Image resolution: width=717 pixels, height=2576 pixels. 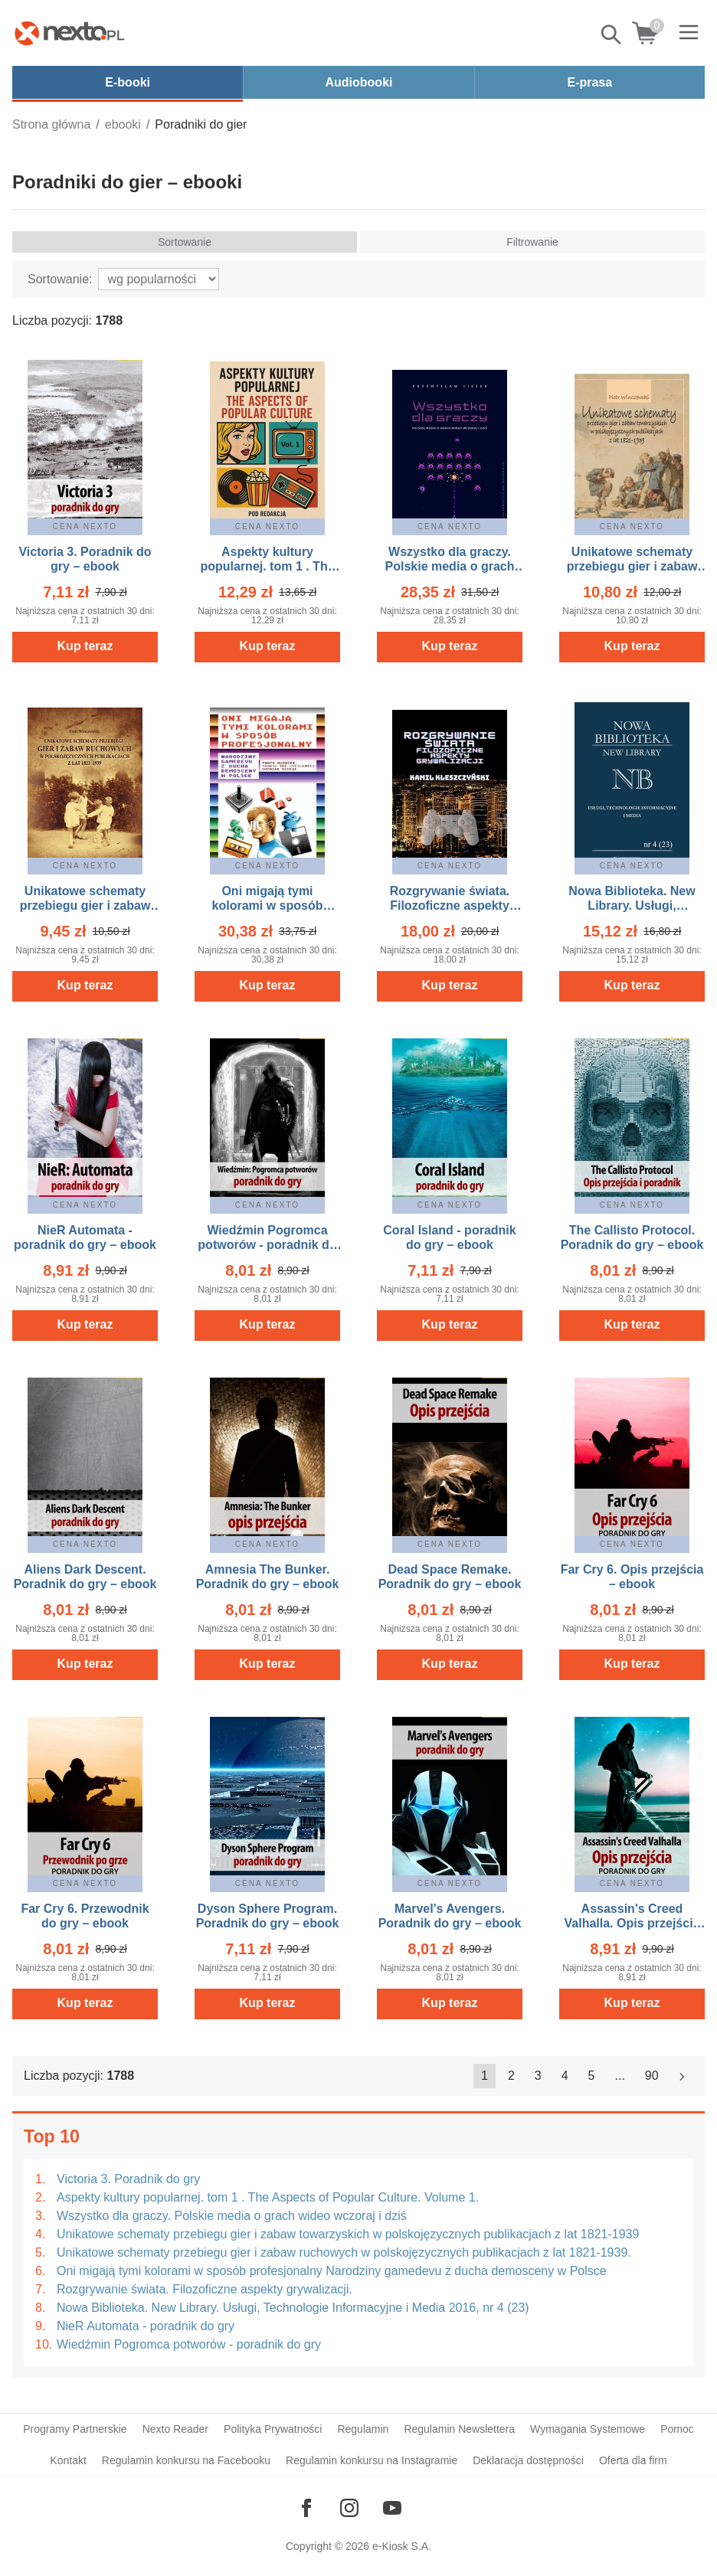 What do you see at coordinates (128, 2178) in the screenshot?
I see `Victoria 3. Poradnik do gry` at bounding box center [128, 2178].